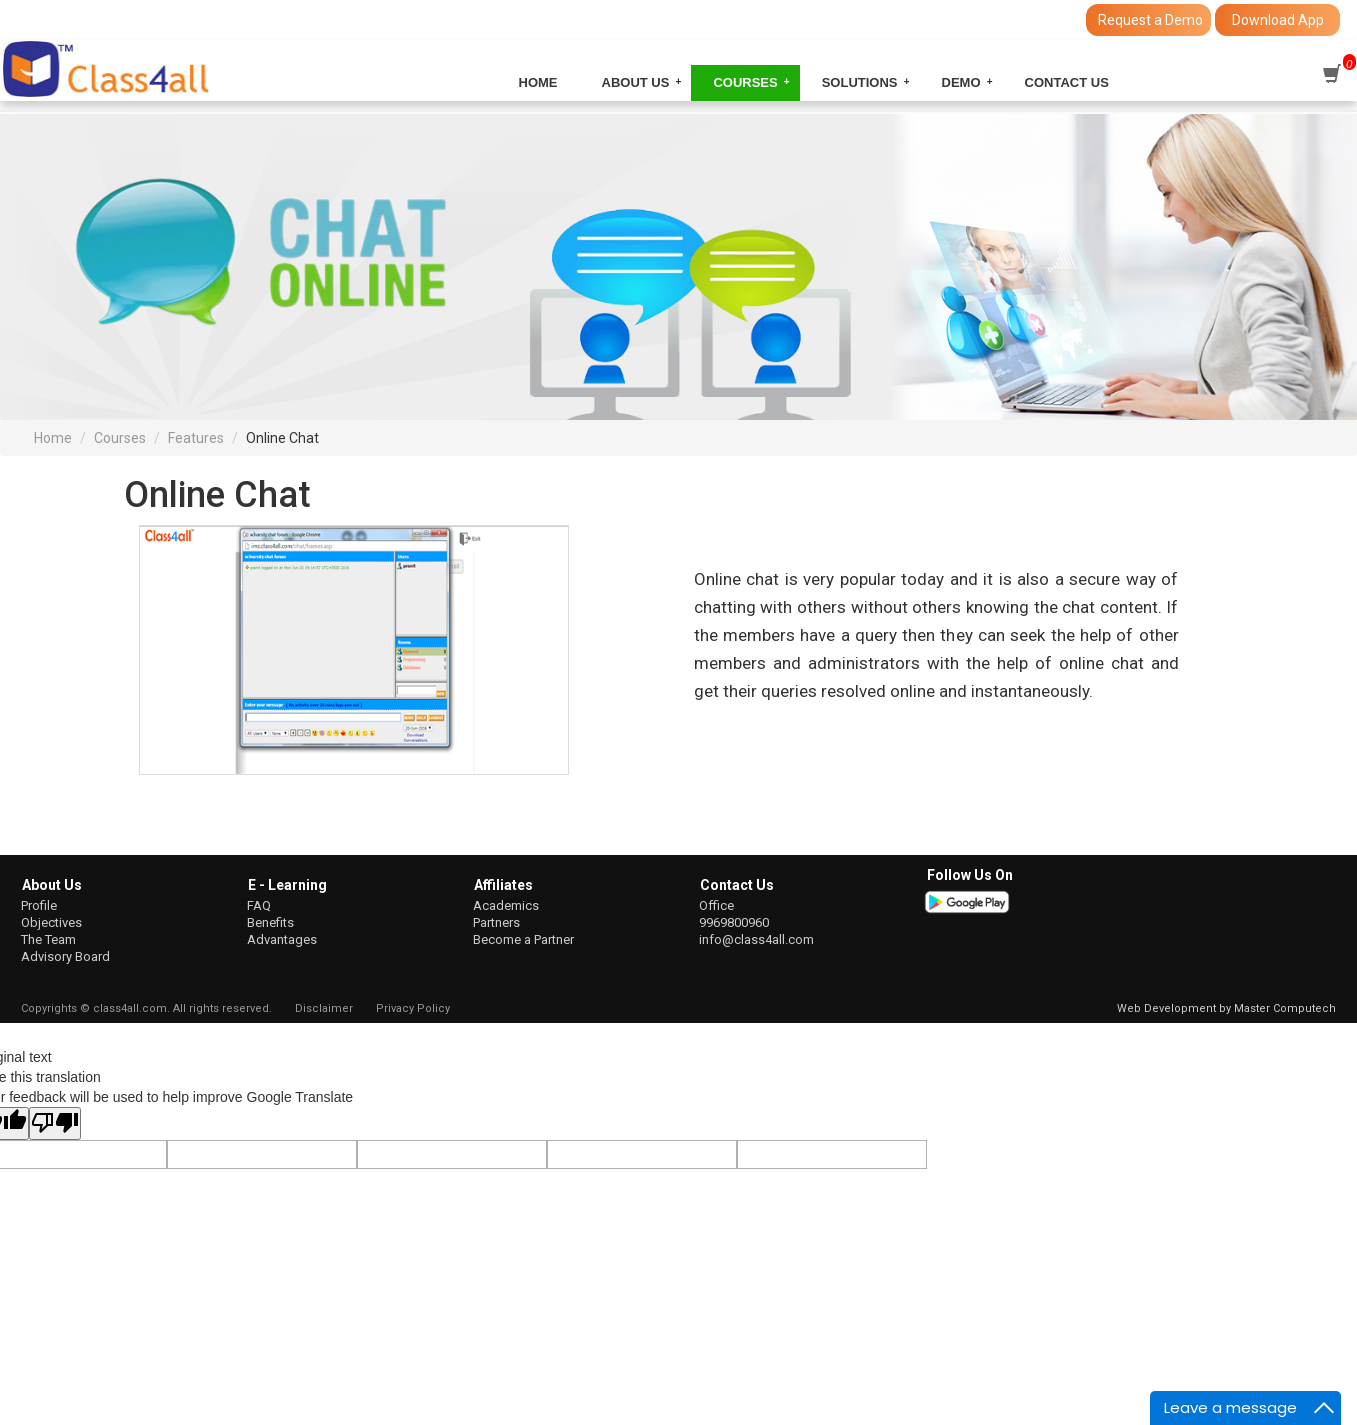 This screenshot has height=1425, width=1357. I want to click on Benefits, so click(270, 922).